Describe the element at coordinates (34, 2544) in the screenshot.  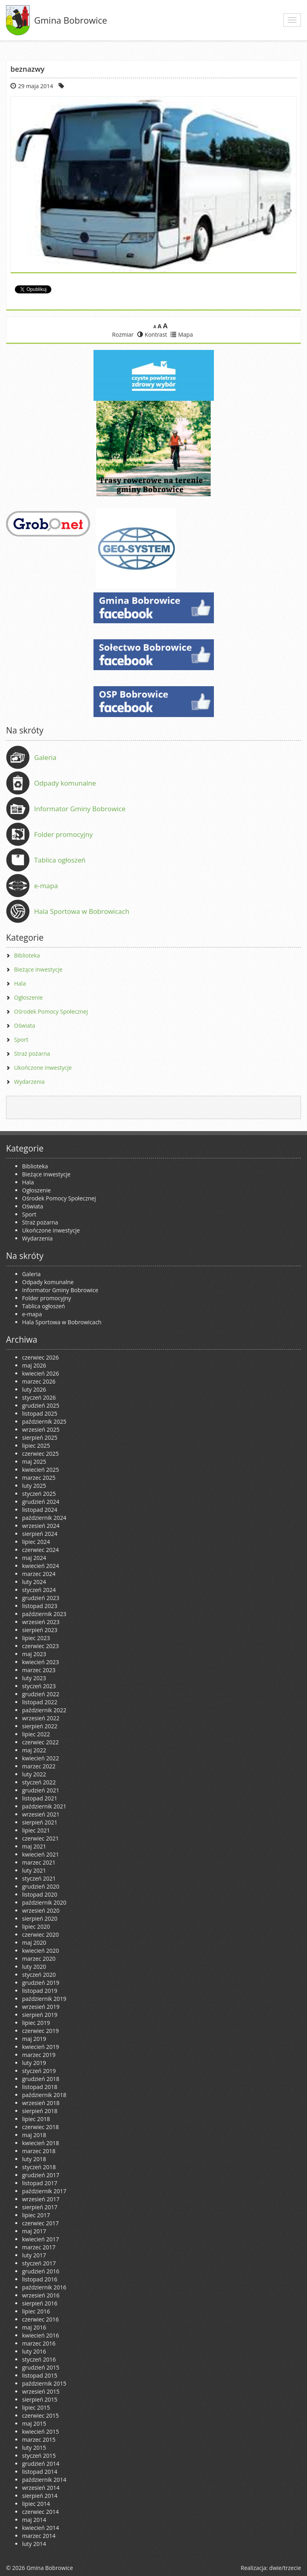
I see `luty 2014` at that location.